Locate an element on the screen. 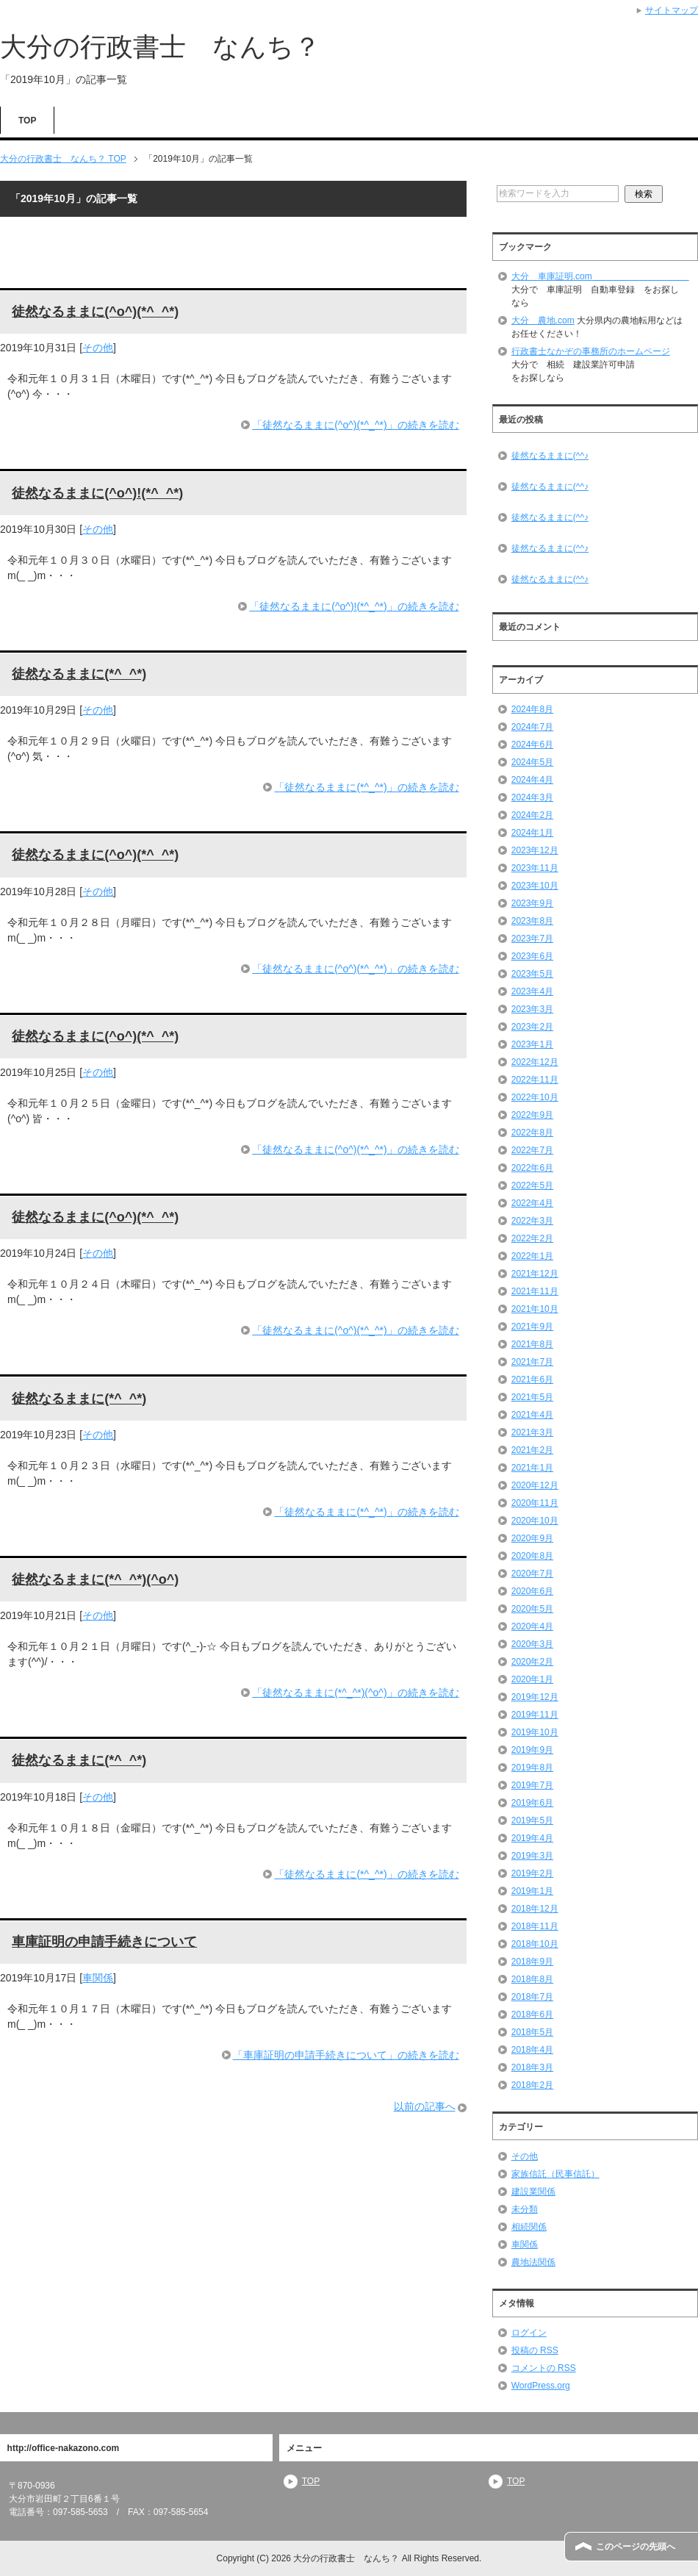 This screenshot has height=2576, width=698. 2020年9月 is located at coordinates (532, 1538).